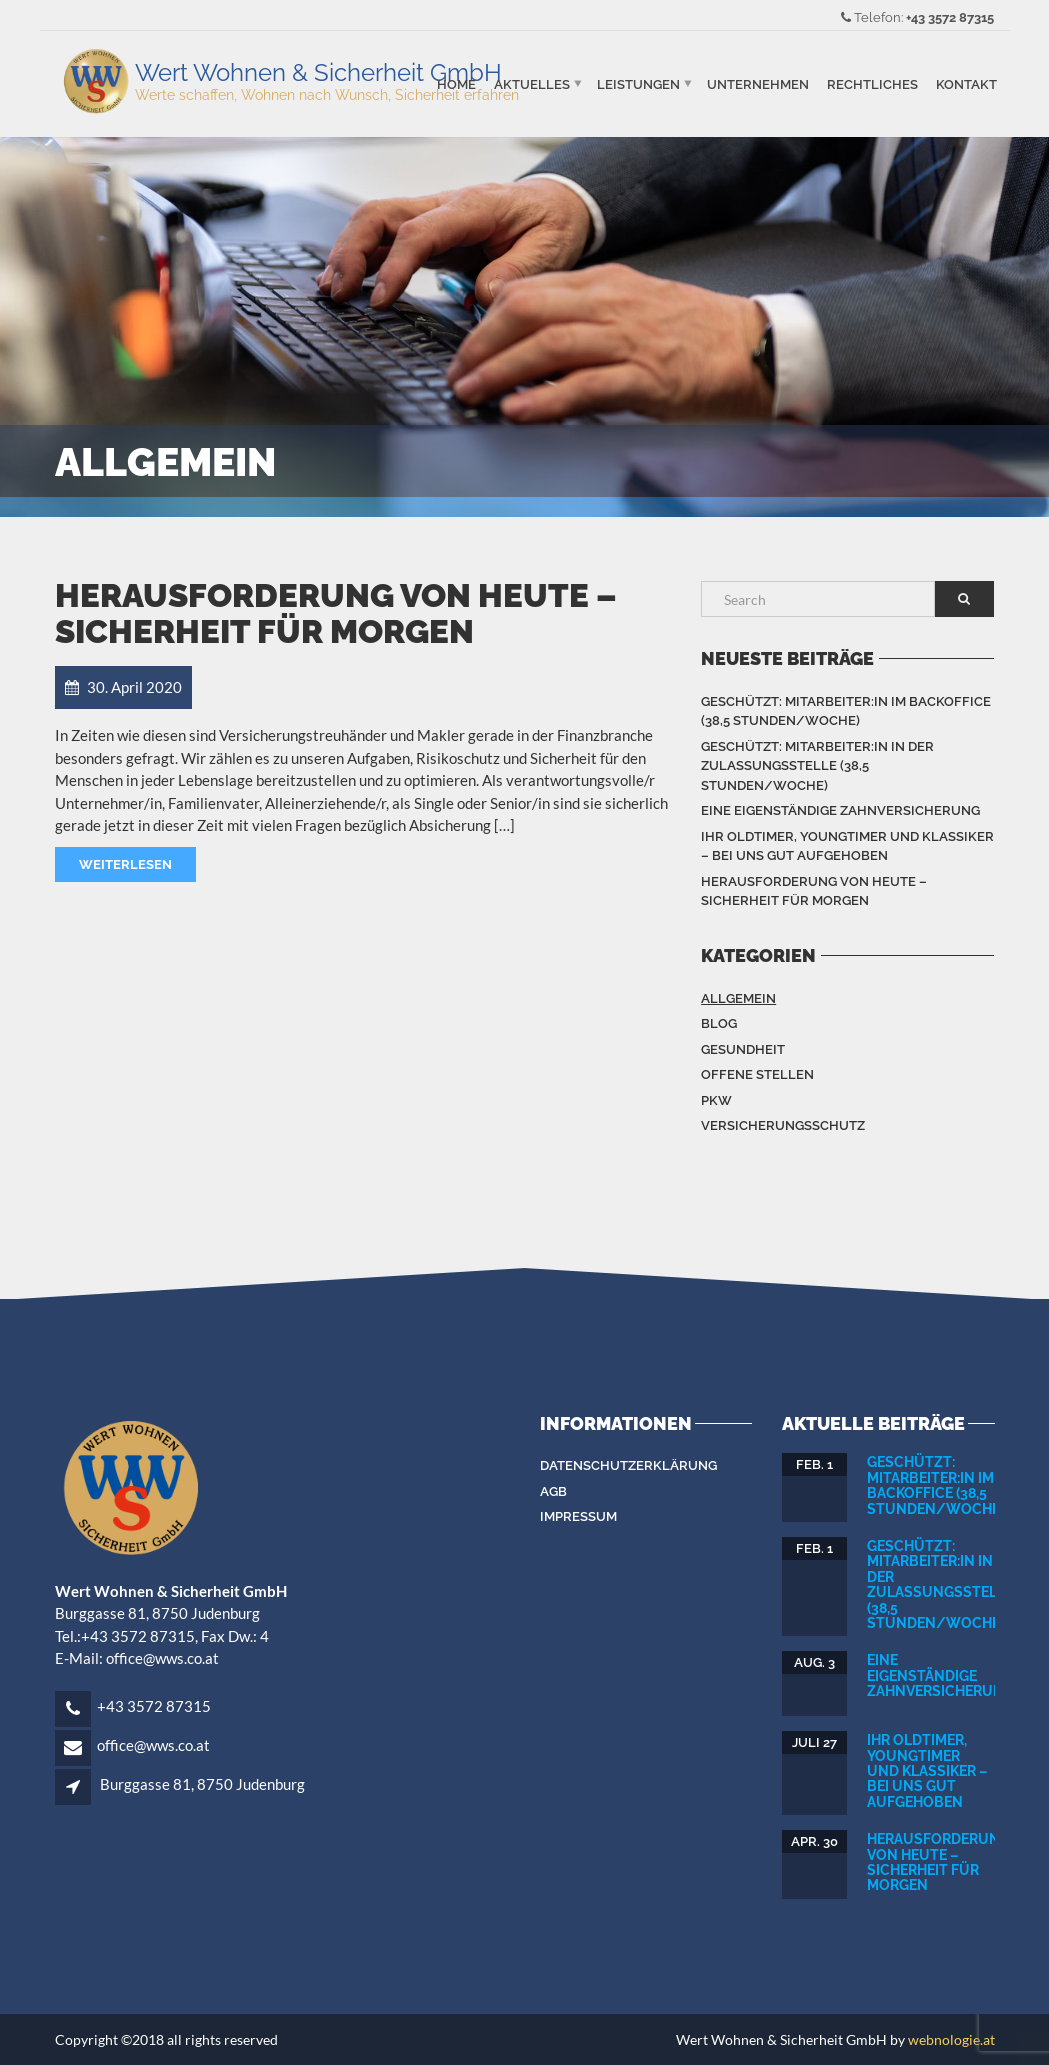 This screenshot has width=1049, height=2065. Describe the element at coordinates (950, 17) in the screenshot. I see `+43 3572 87315` at that location.